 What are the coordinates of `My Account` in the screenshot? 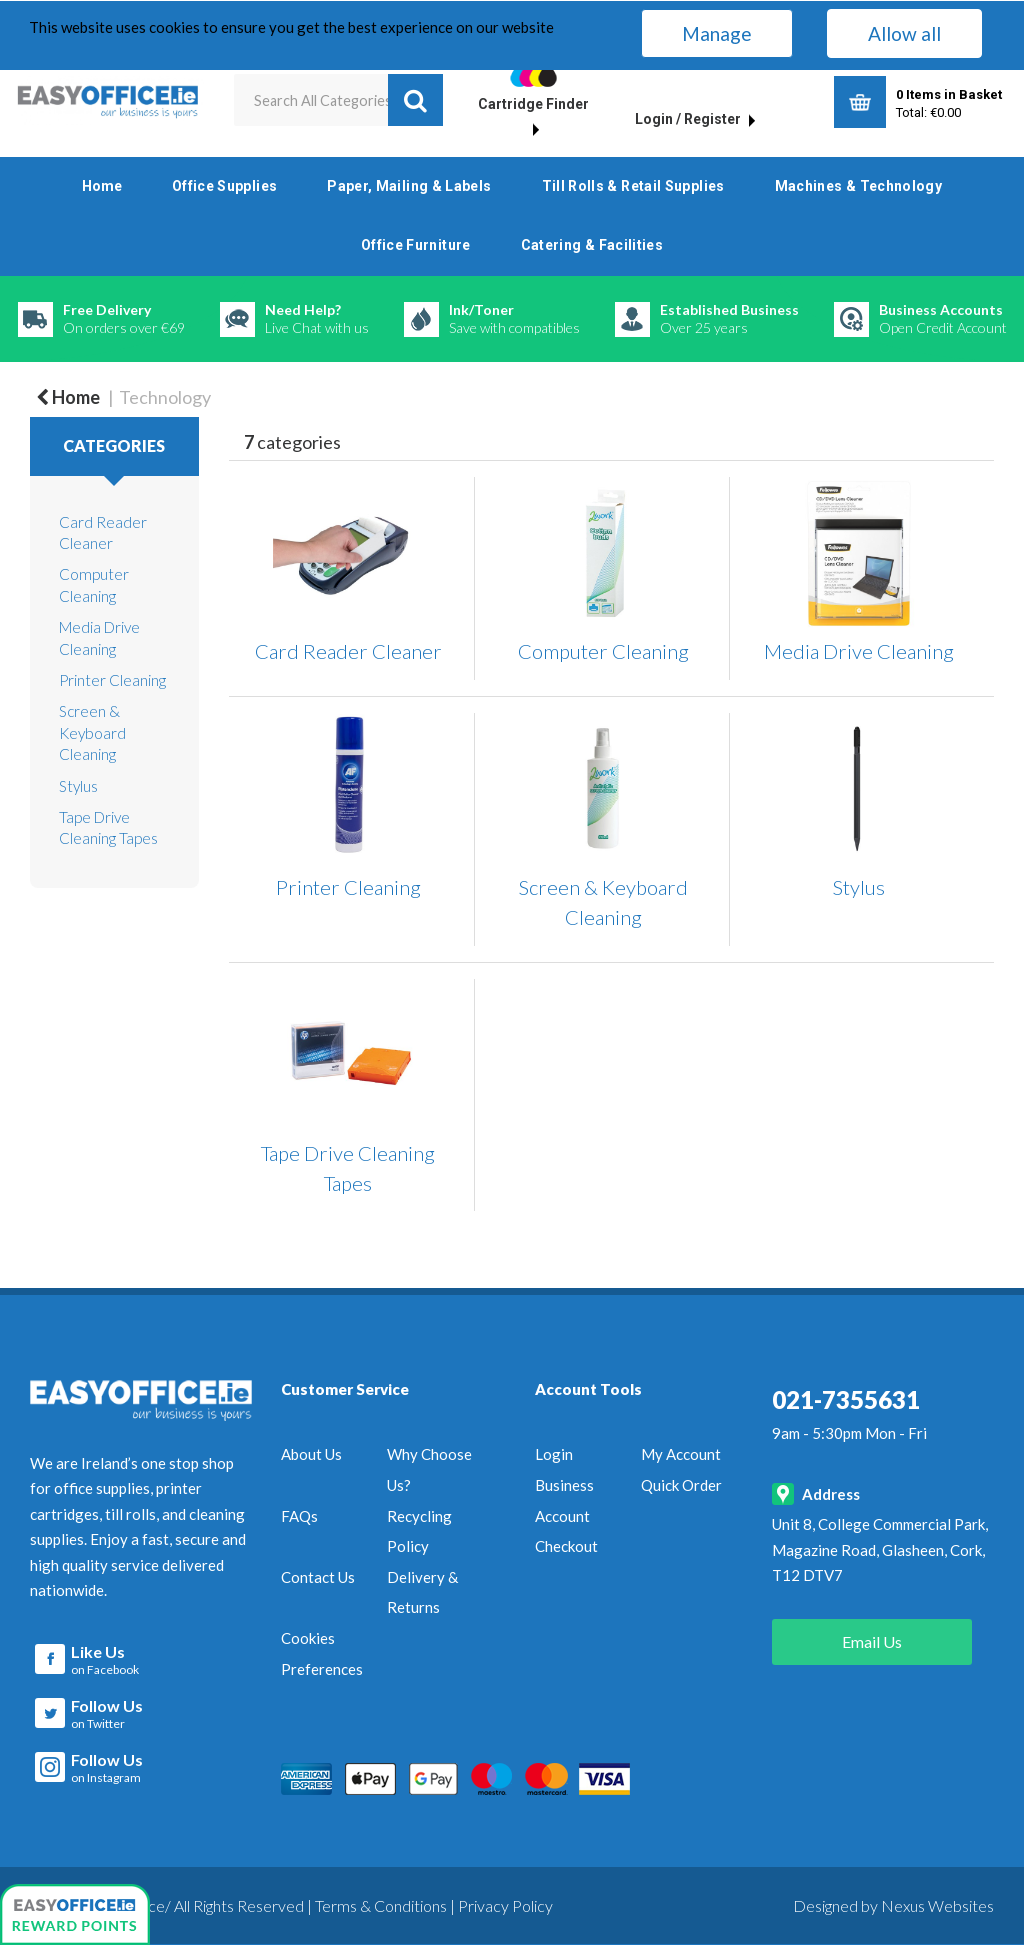 It's located at (681, 1454).